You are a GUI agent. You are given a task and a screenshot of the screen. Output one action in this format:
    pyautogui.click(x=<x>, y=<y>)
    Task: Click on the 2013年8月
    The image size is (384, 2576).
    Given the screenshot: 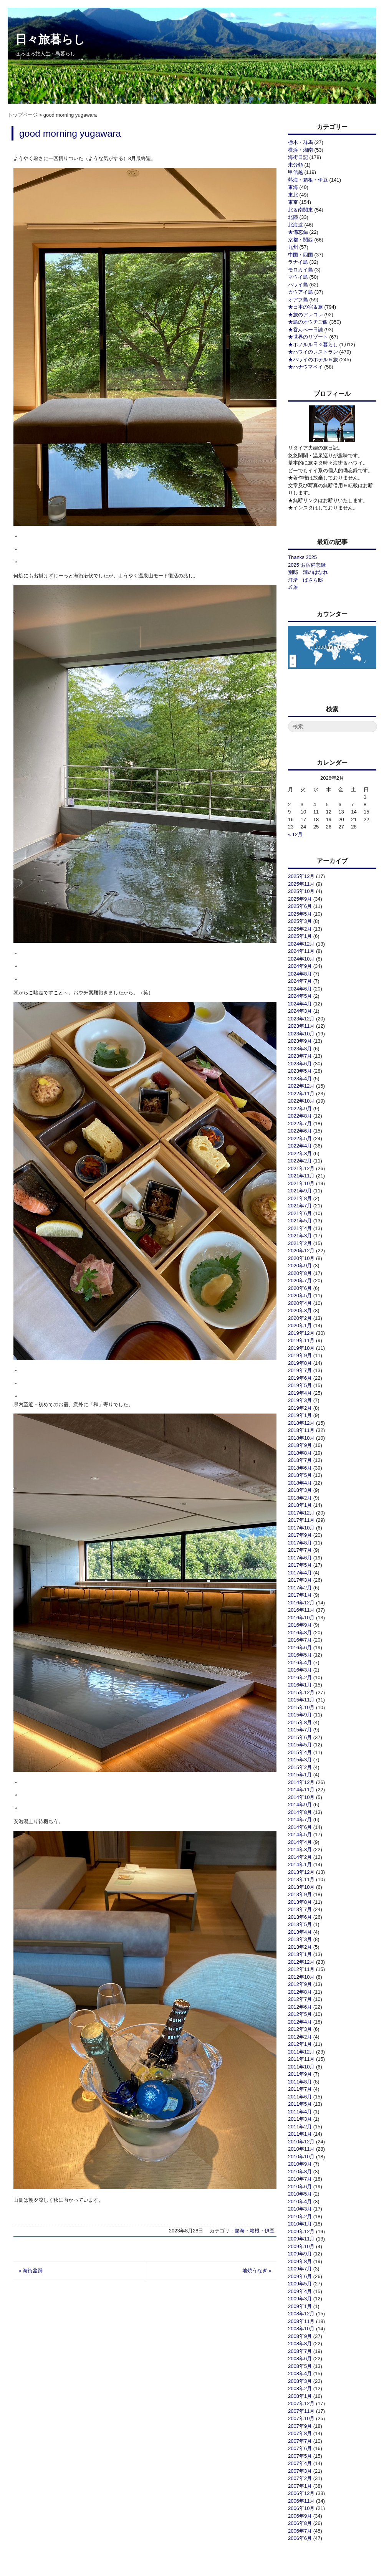 What is the action you would take?
    pyautogui.click(x=300, y=1902)
    